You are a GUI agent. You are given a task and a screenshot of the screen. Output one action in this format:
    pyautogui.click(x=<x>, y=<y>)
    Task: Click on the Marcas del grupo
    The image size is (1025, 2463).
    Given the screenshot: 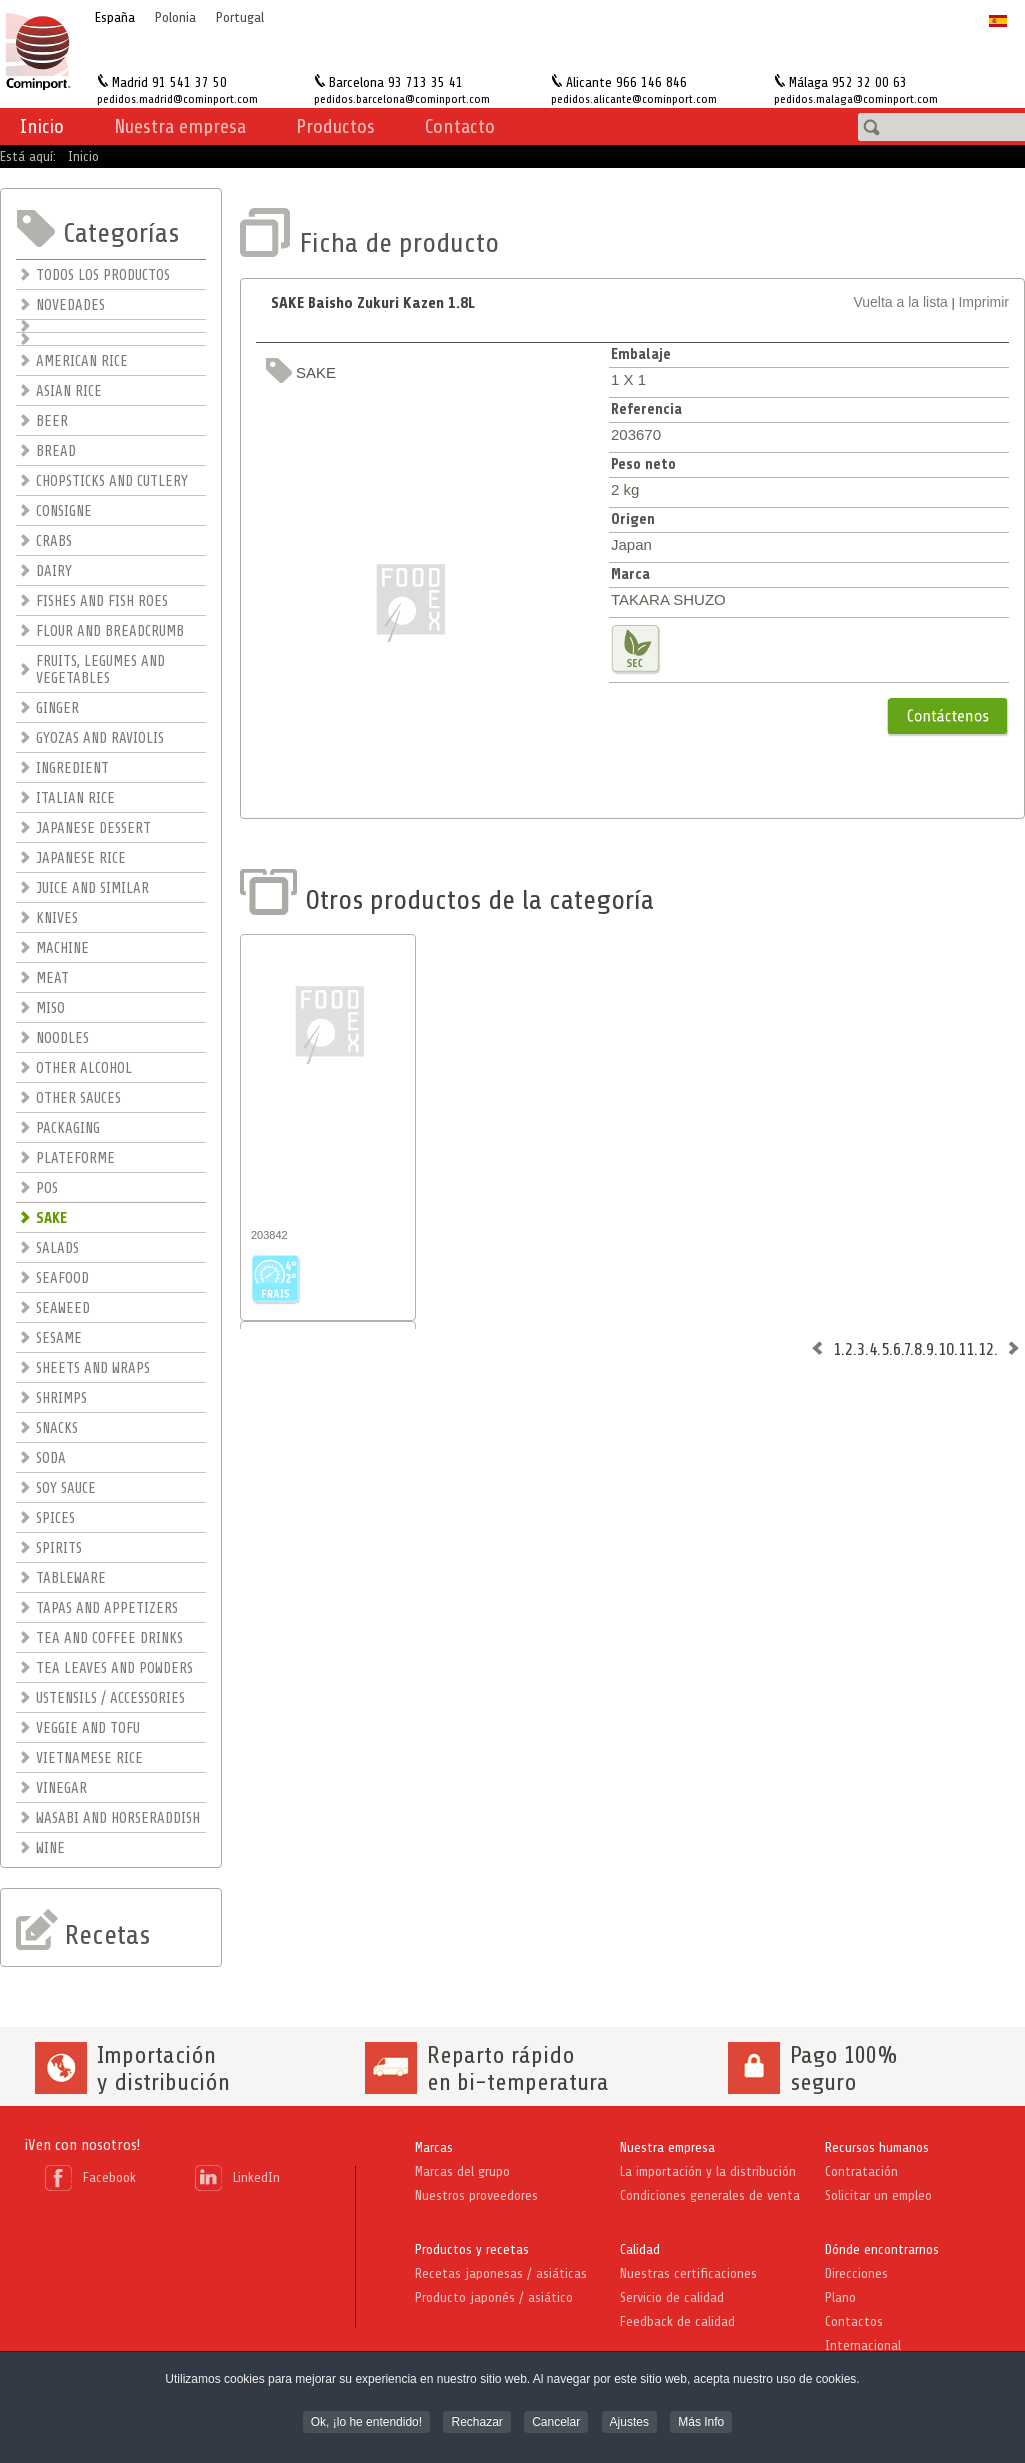 What is the action you would take?
    pyautogui.click(x=462, y=2171)
    